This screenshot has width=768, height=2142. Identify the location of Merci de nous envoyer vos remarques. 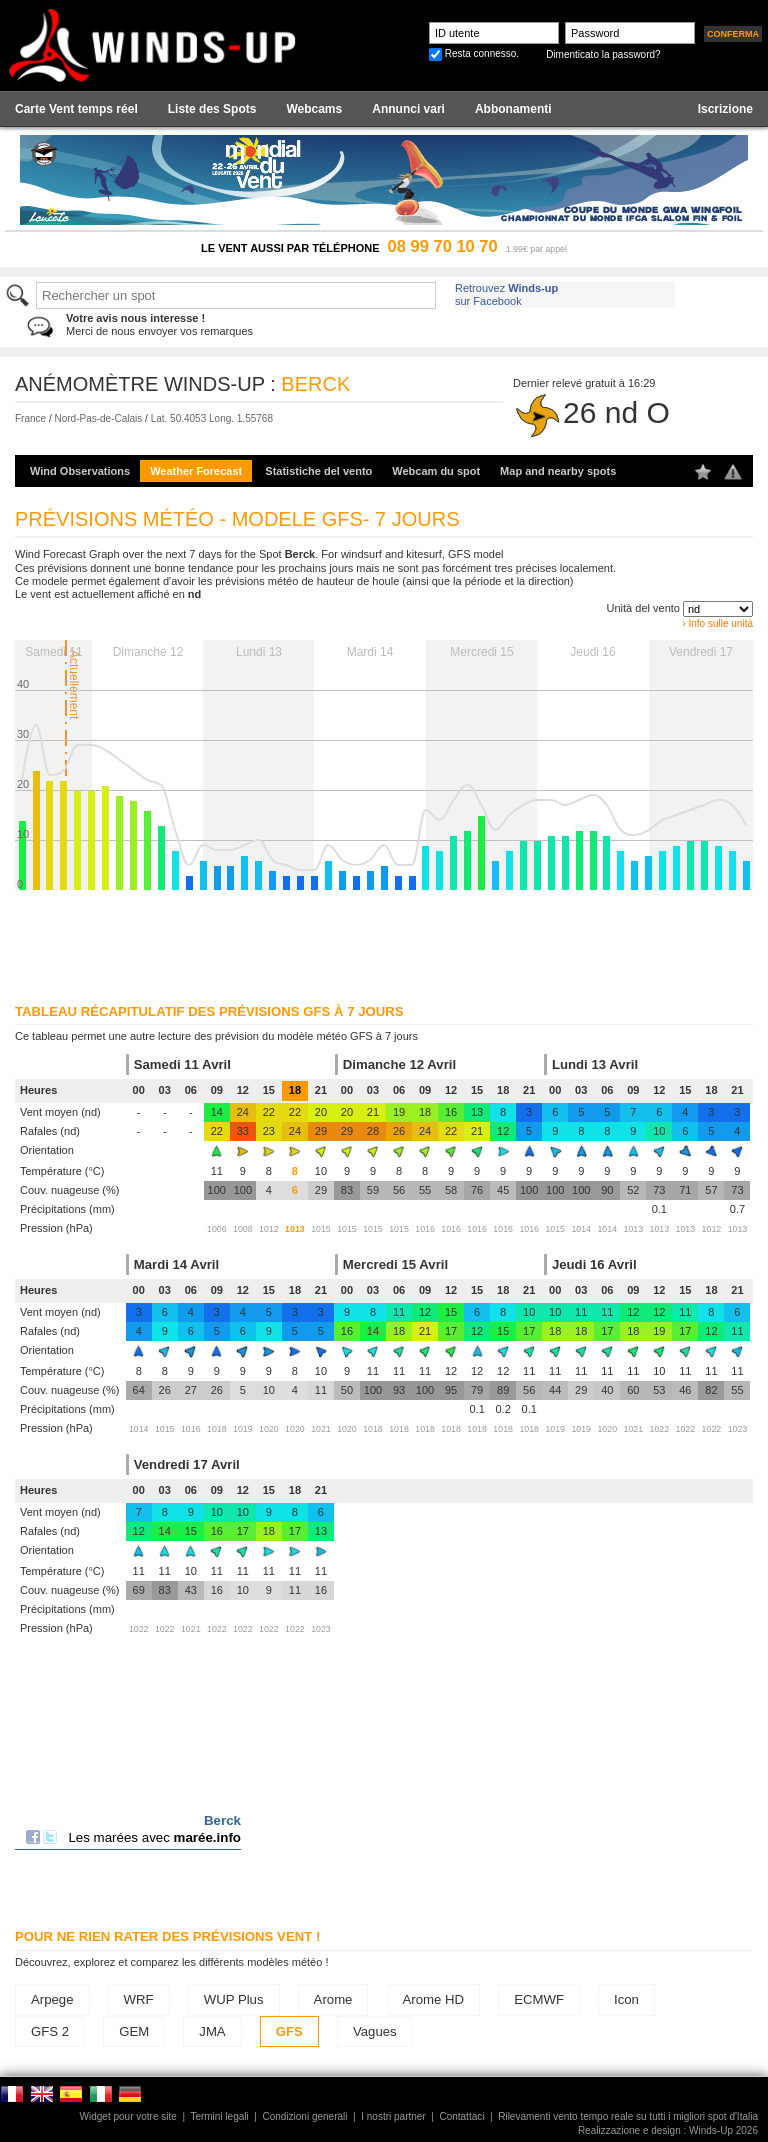
(159, 324).